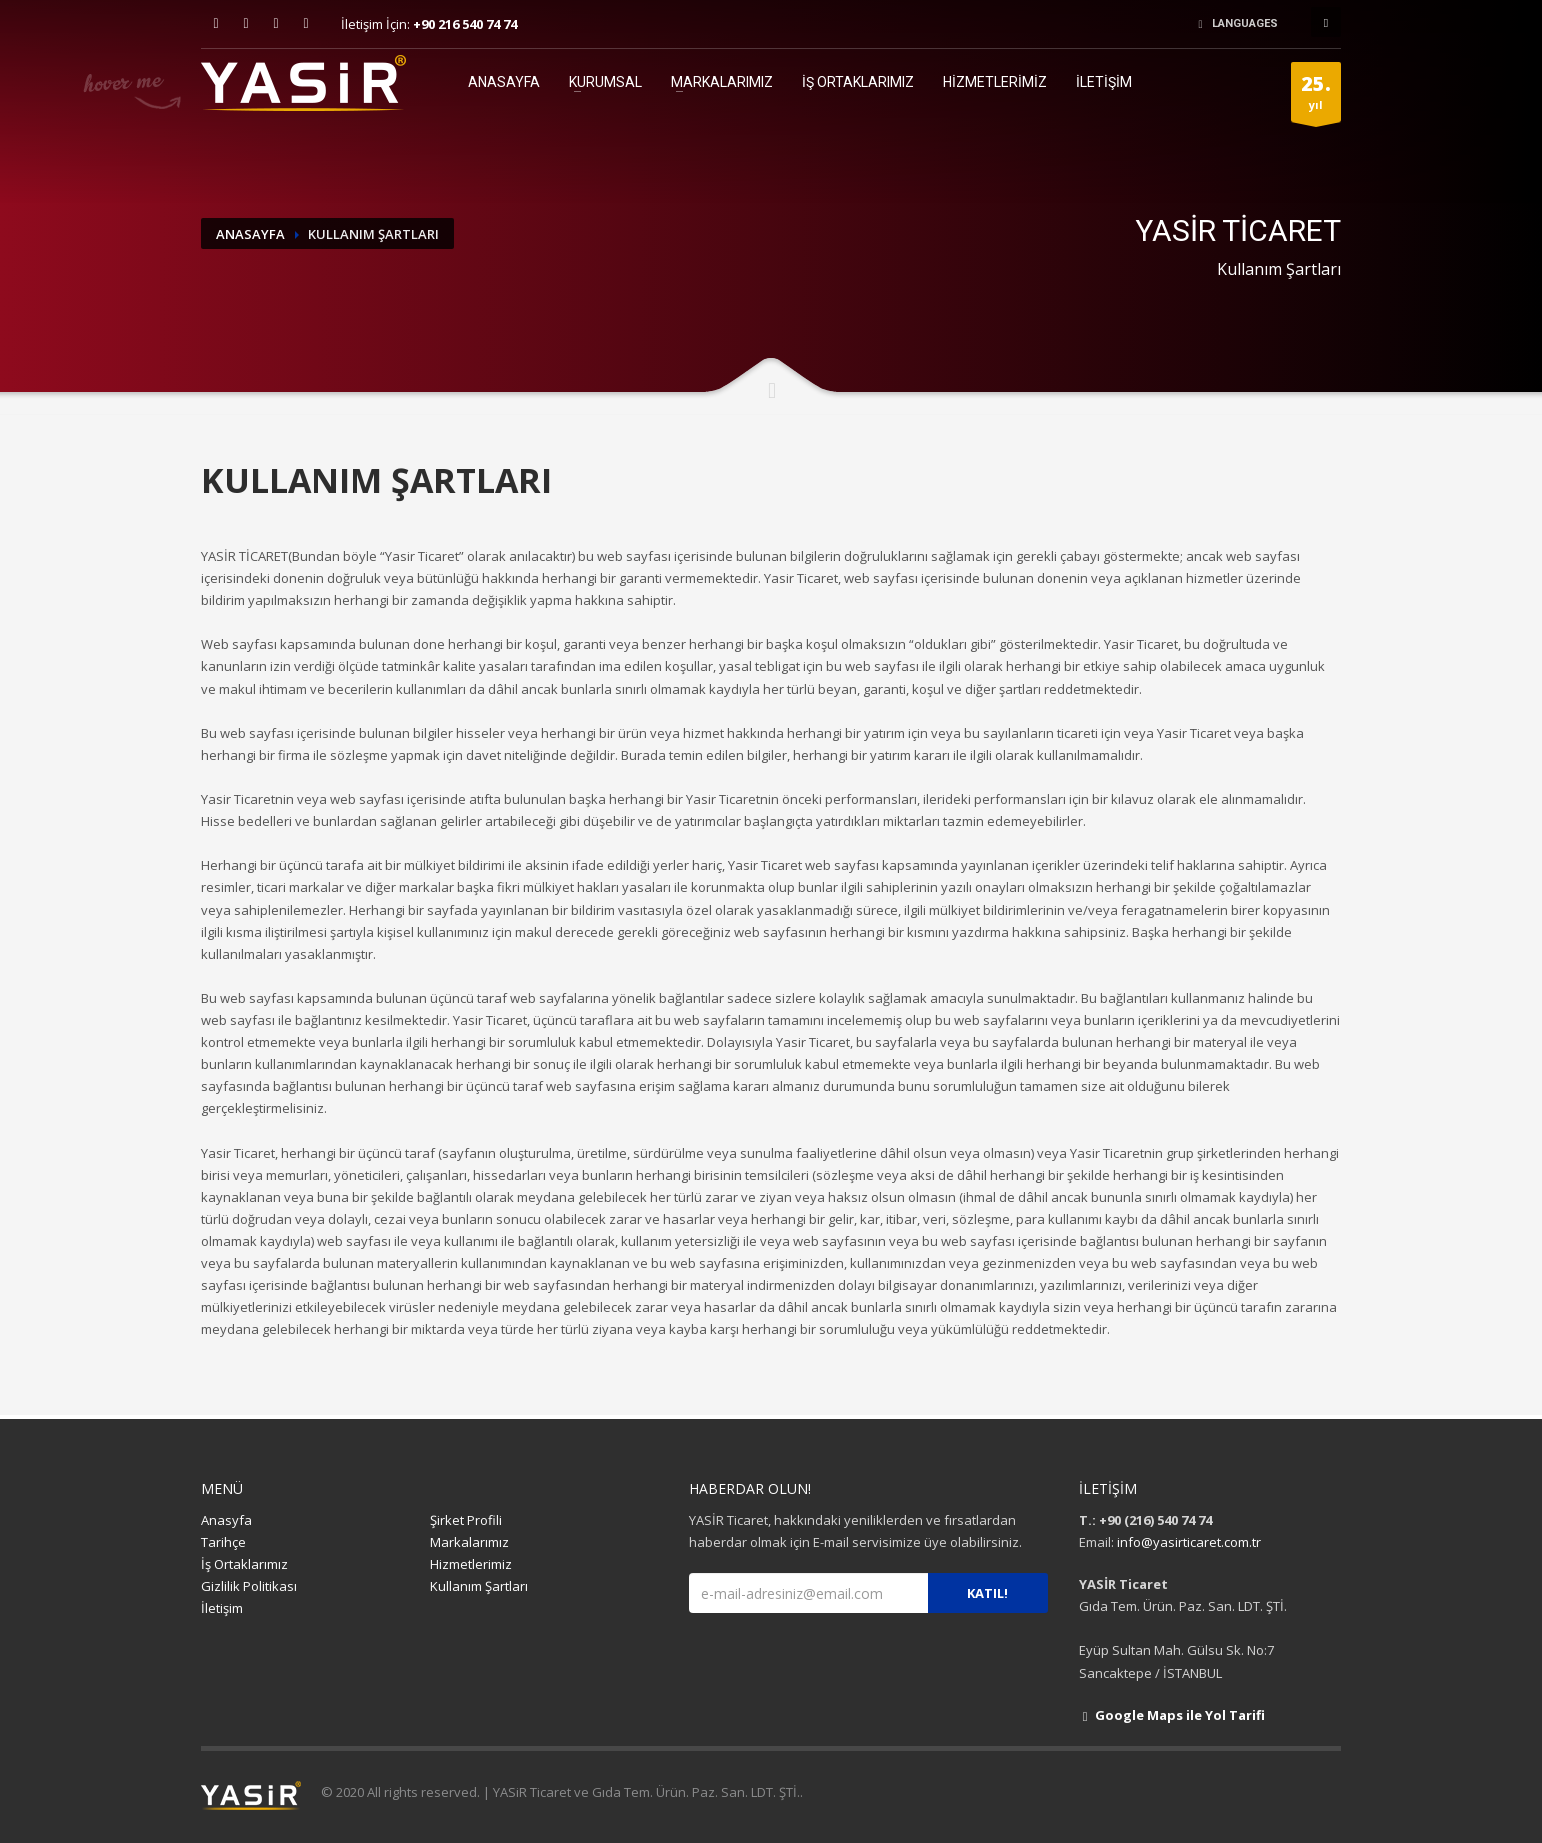  What do you see at coordinates (1104, 82) in the screenshot?
I see `İLETİŞİM` at bounding box center [1104, 82].